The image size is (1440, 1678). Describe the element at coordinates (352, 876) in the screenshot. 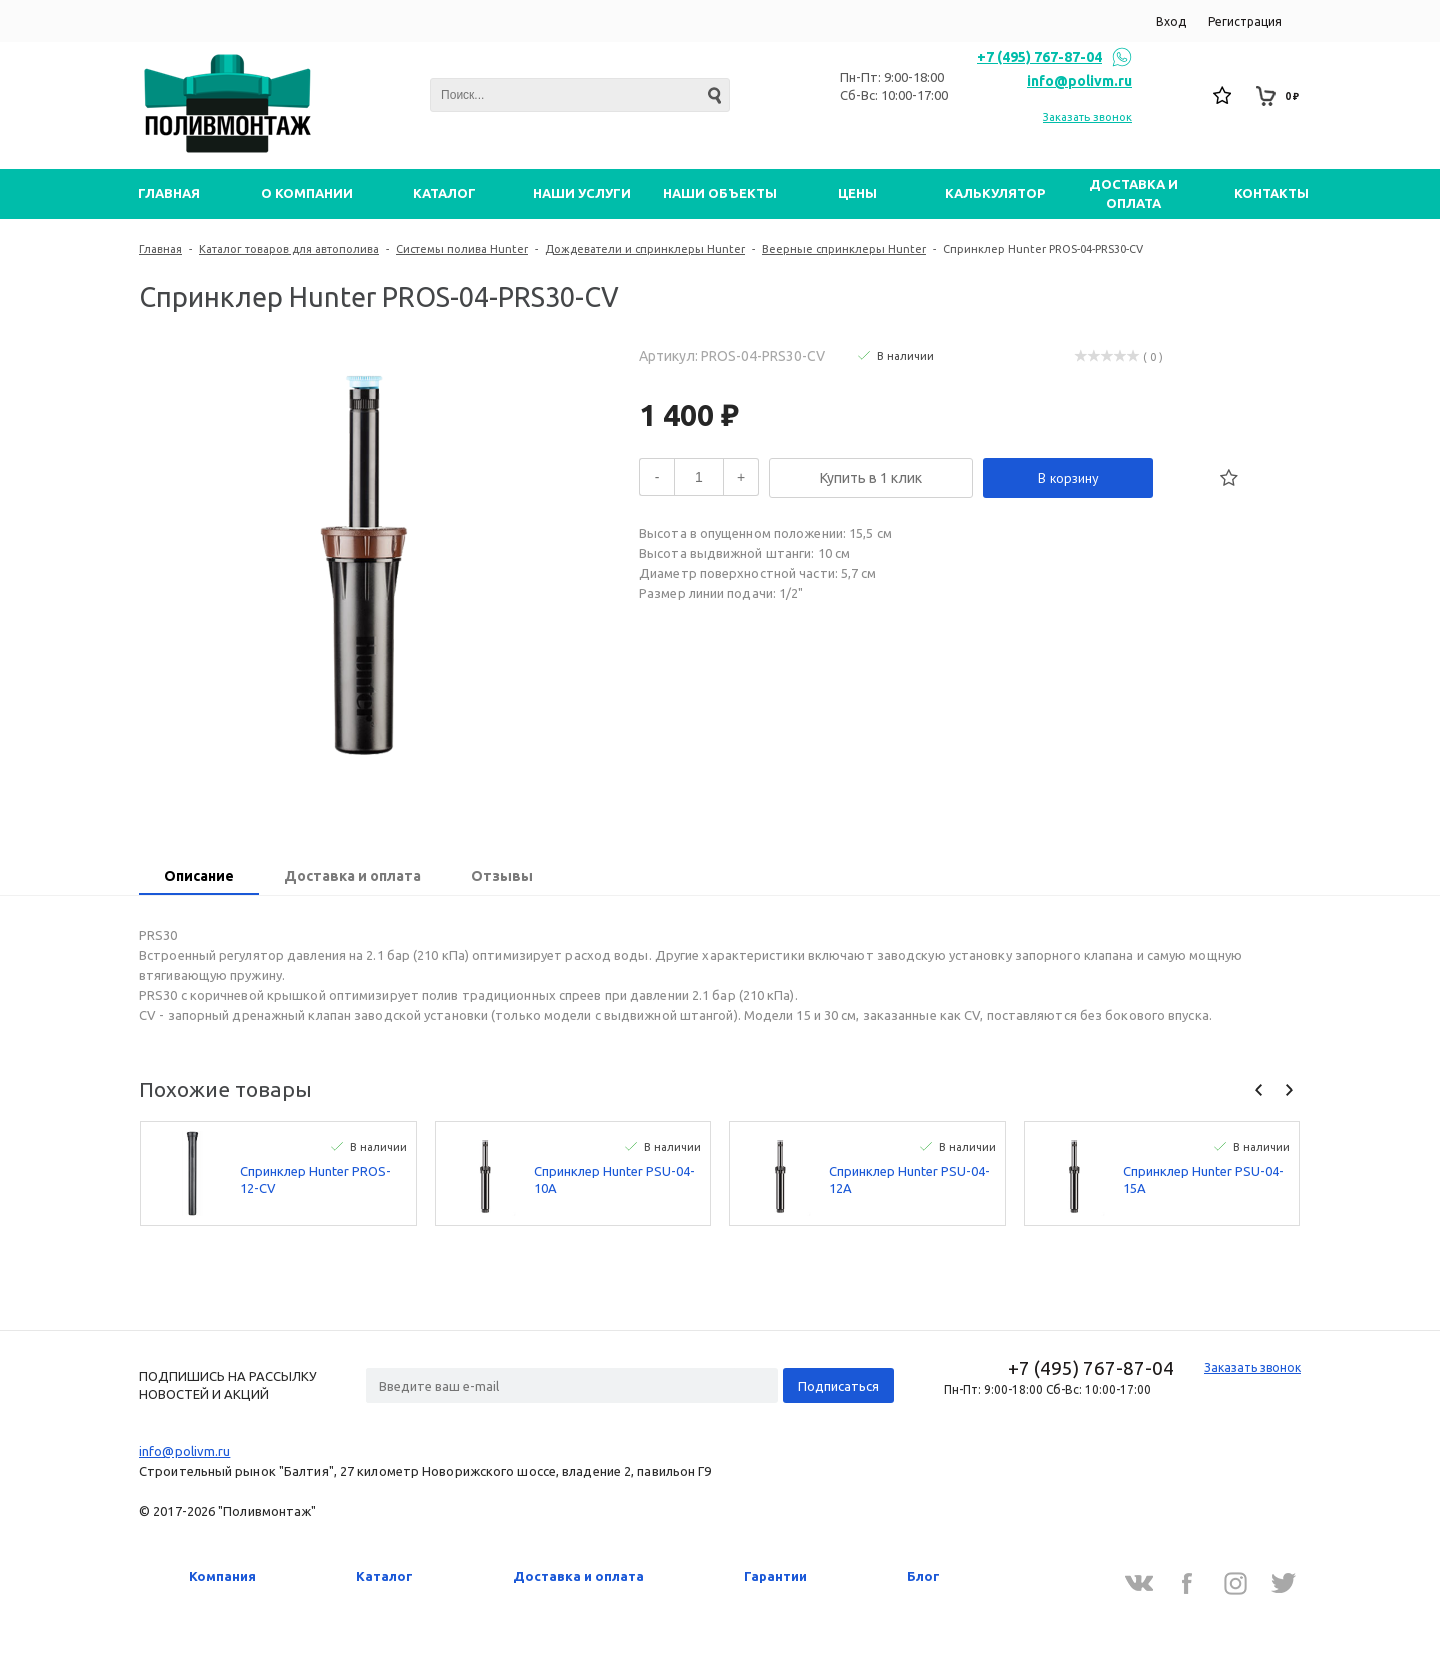

I see `Доставка и оплата [presentation]` at that location.